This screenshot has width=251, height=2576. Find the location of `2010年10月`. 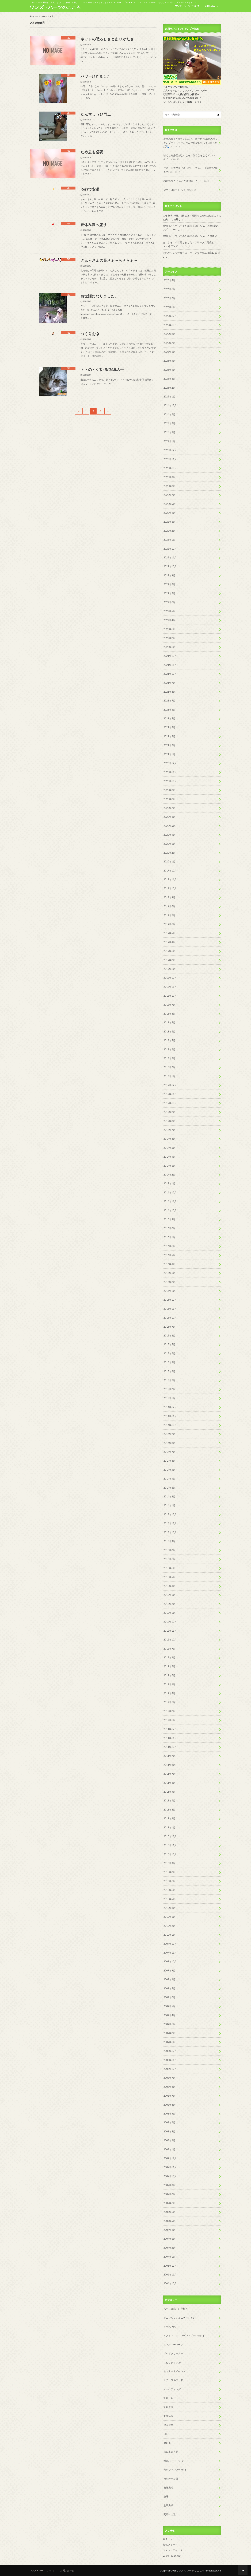

2010年10月 is located at coordinates (170, 1854).